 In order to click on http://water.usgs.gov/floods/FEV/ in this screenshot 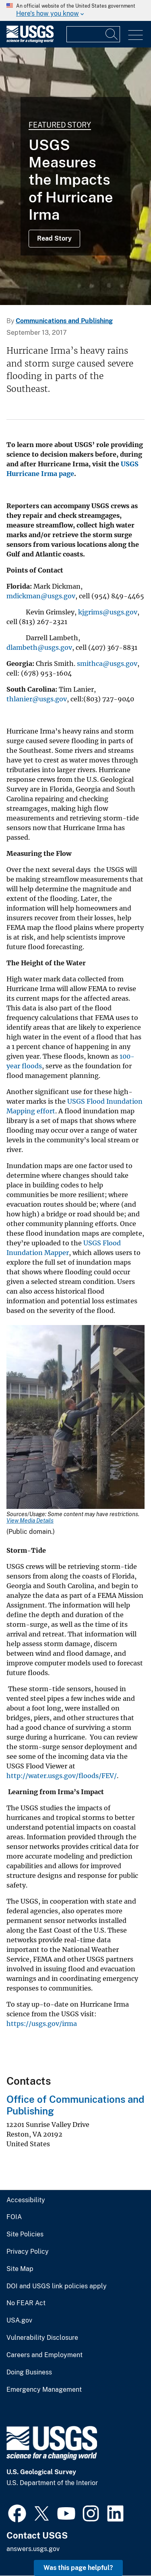, I will do `click(61, 1776)`.